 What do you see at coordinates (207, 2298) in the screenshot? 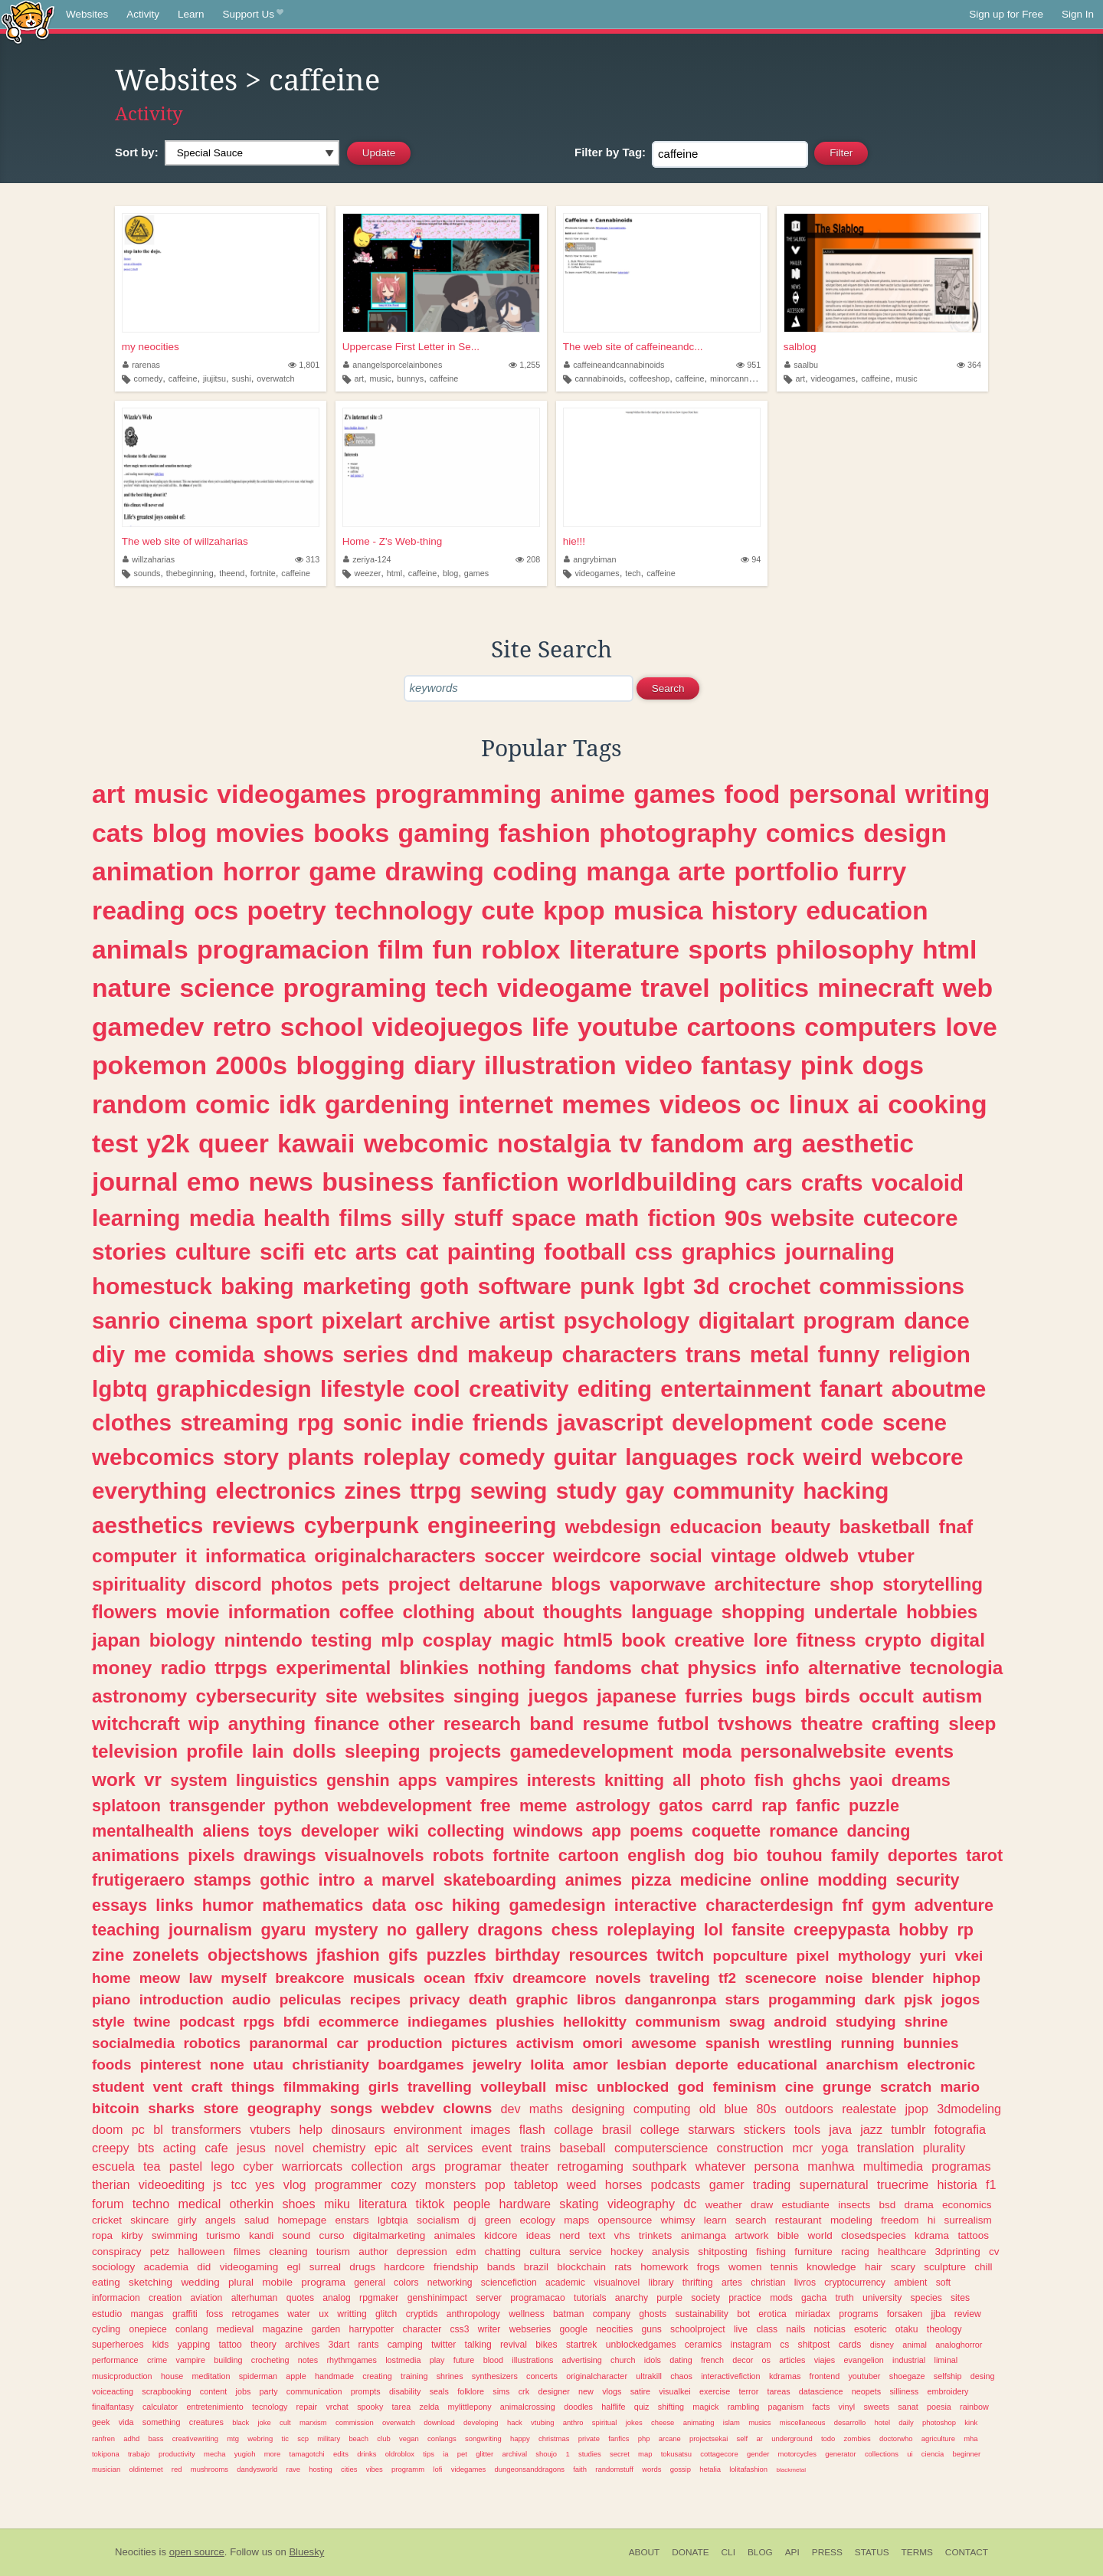
I see `aviation` at bounding box center [207, 2298].